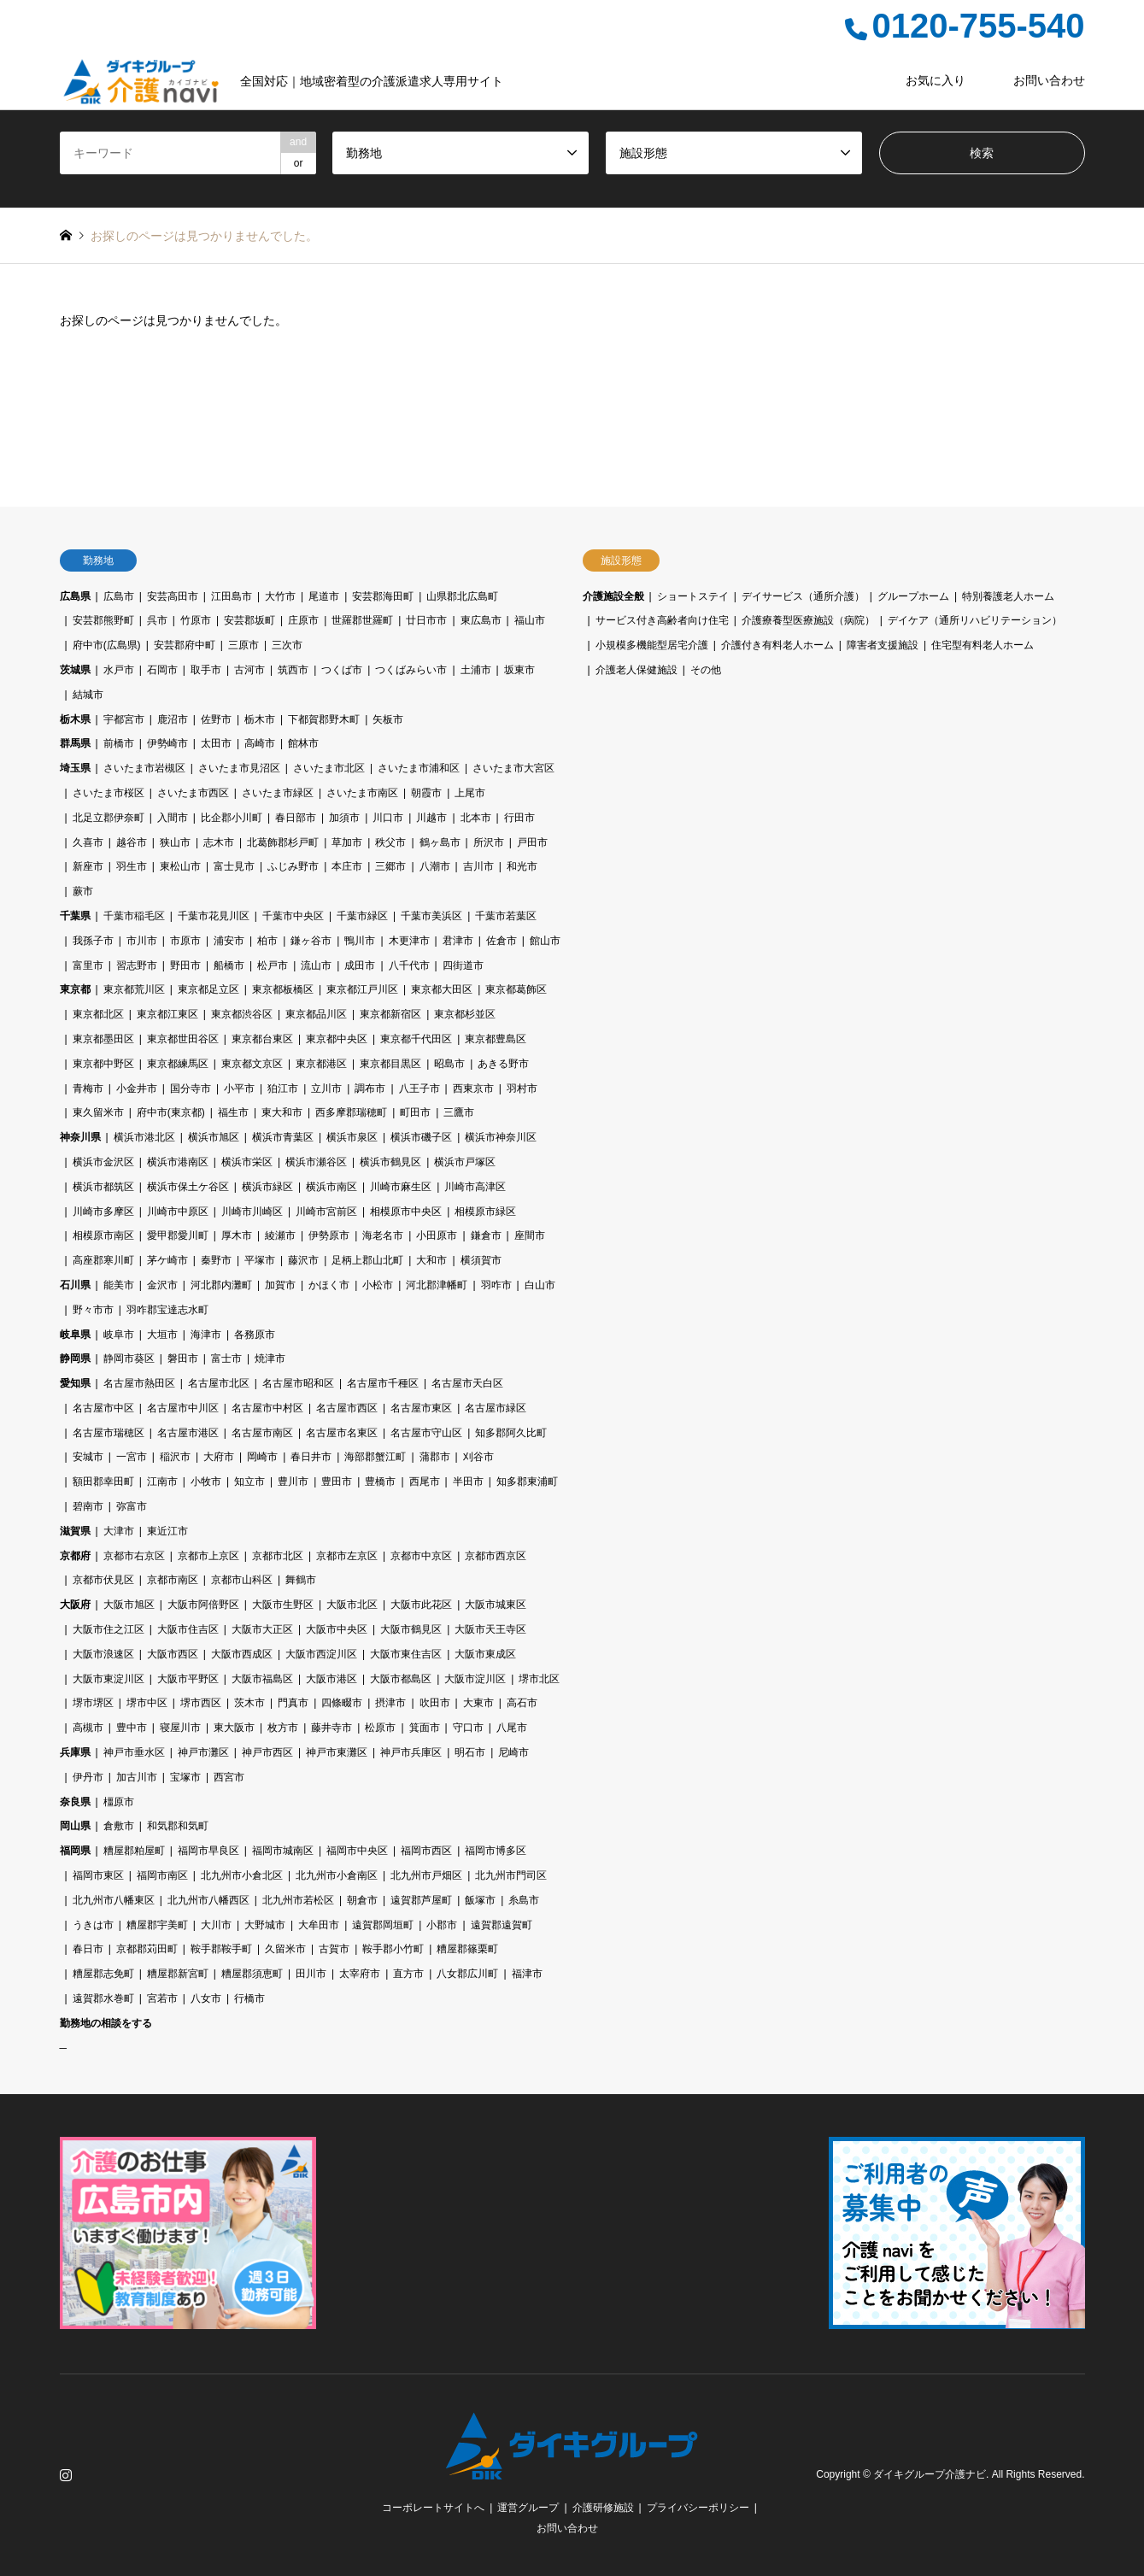 This screenshot has height=2576, width=1144. Describe the element at coordinates (172, 818) in the screenshot. I see `入間市` at that location.